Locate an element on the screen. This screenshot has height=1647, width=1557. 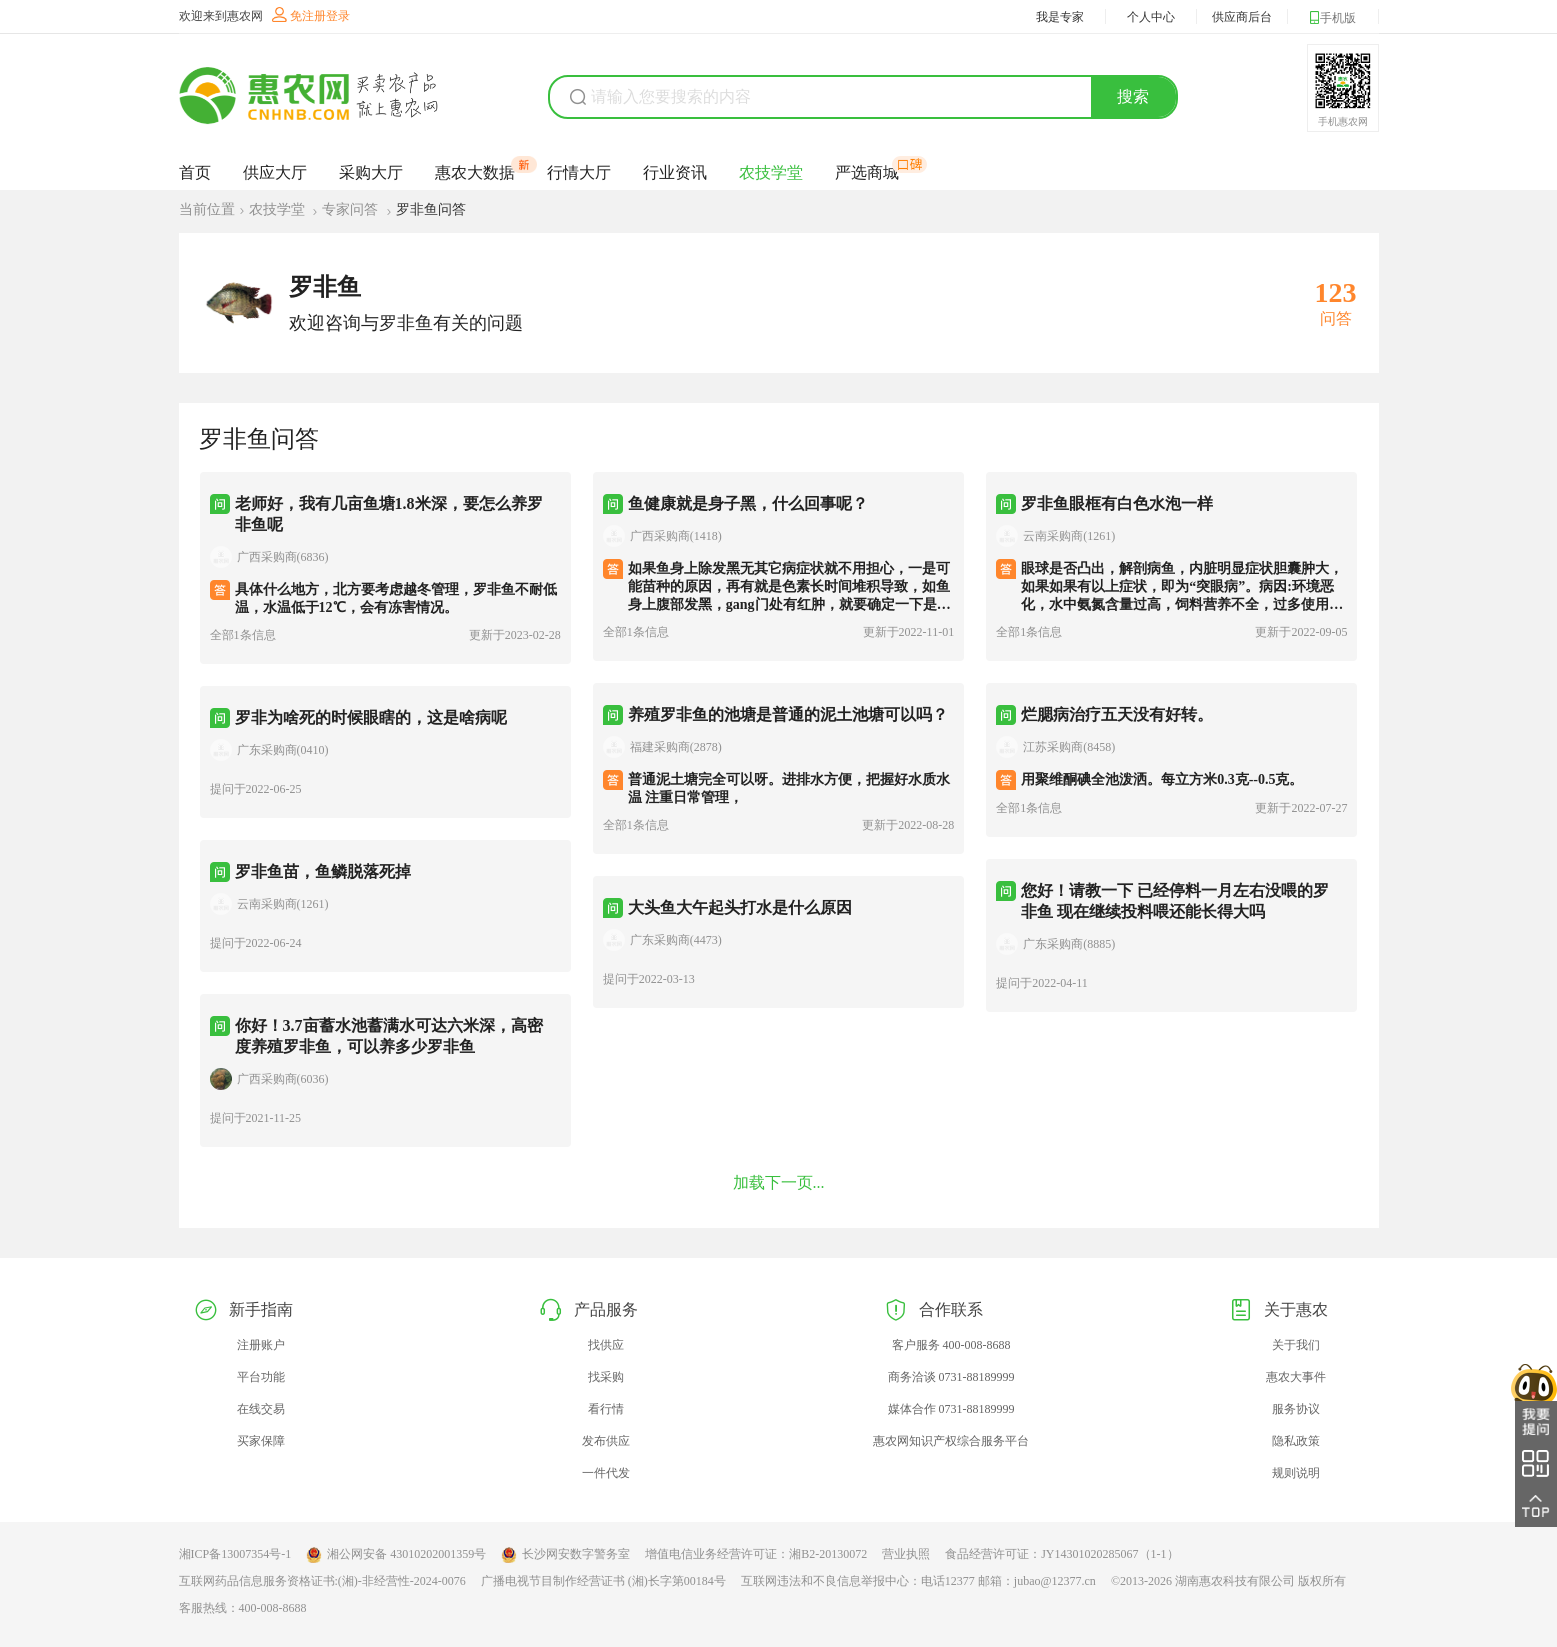
专家问答 is located at coordinates (352, 209).